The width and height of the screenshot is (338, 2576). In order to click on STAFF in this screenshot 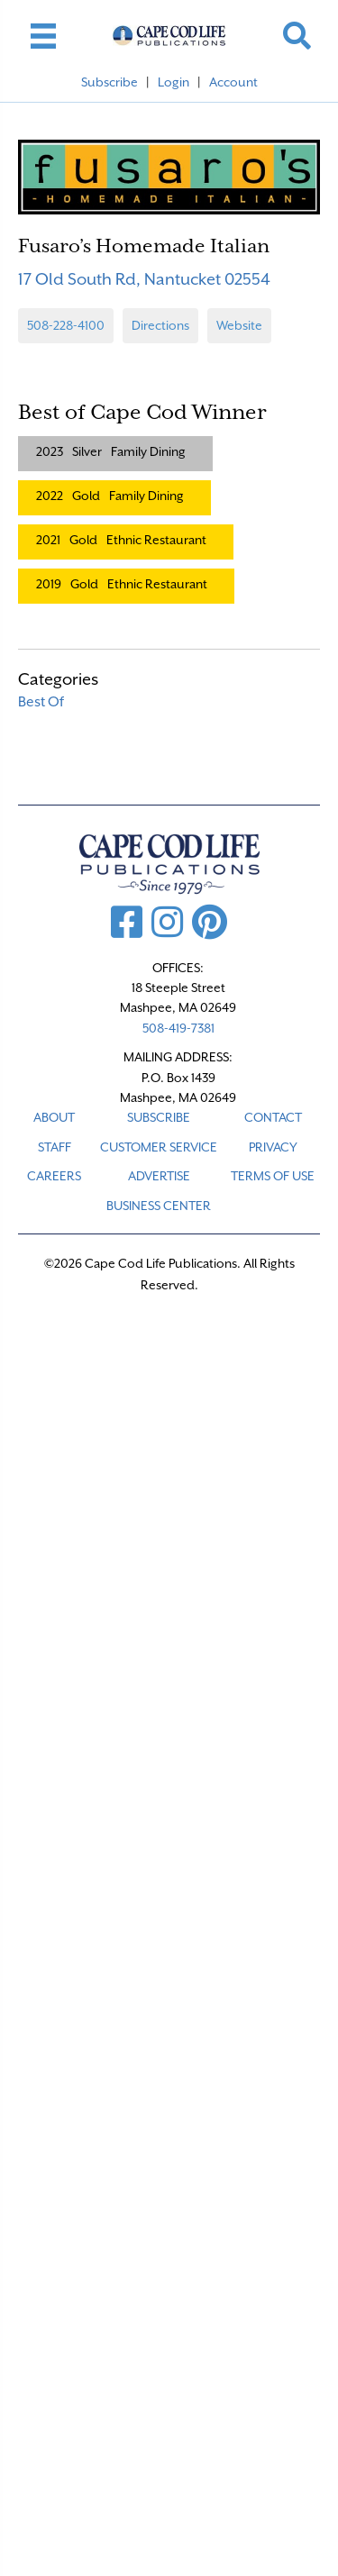, I will do `click(54, 1147)`.